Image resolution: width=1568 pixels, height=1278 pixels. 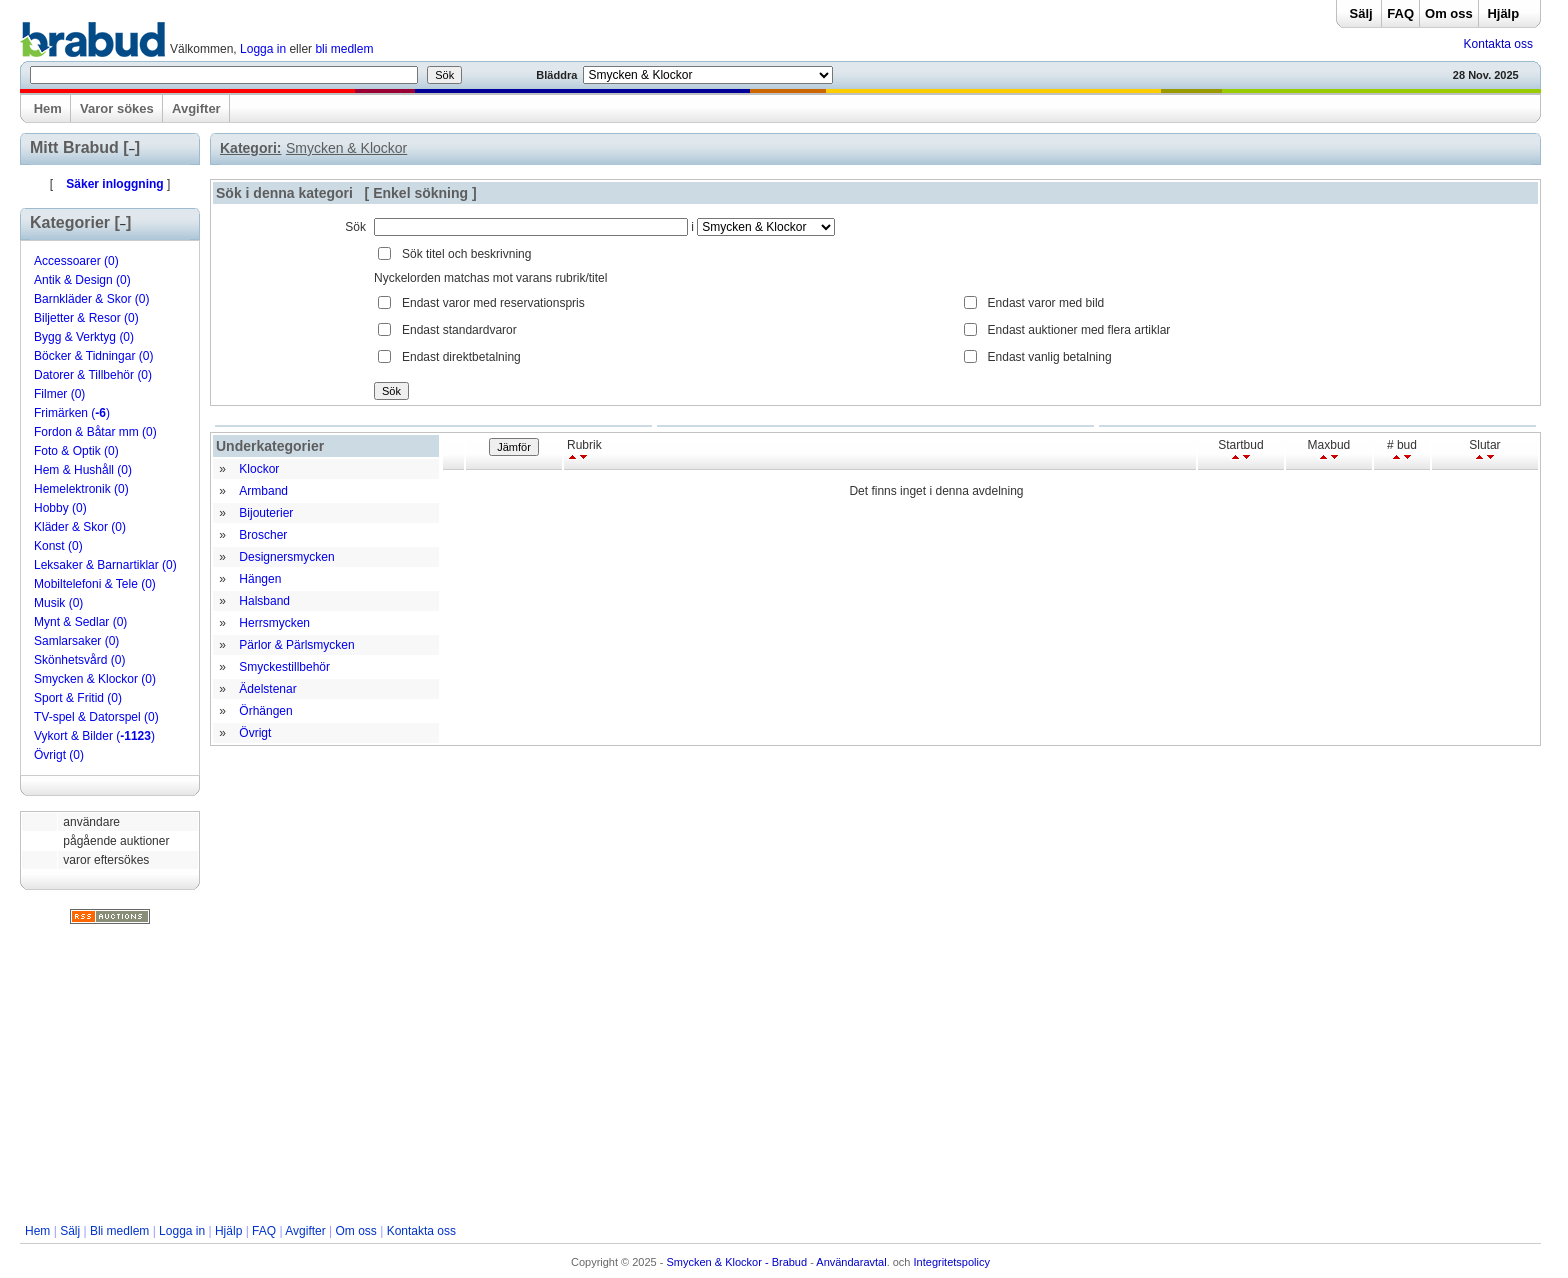 What do you see at coordinates (117, 108) in the screenshot?
I see `Varor sökes` at bounding box center [117, 108].